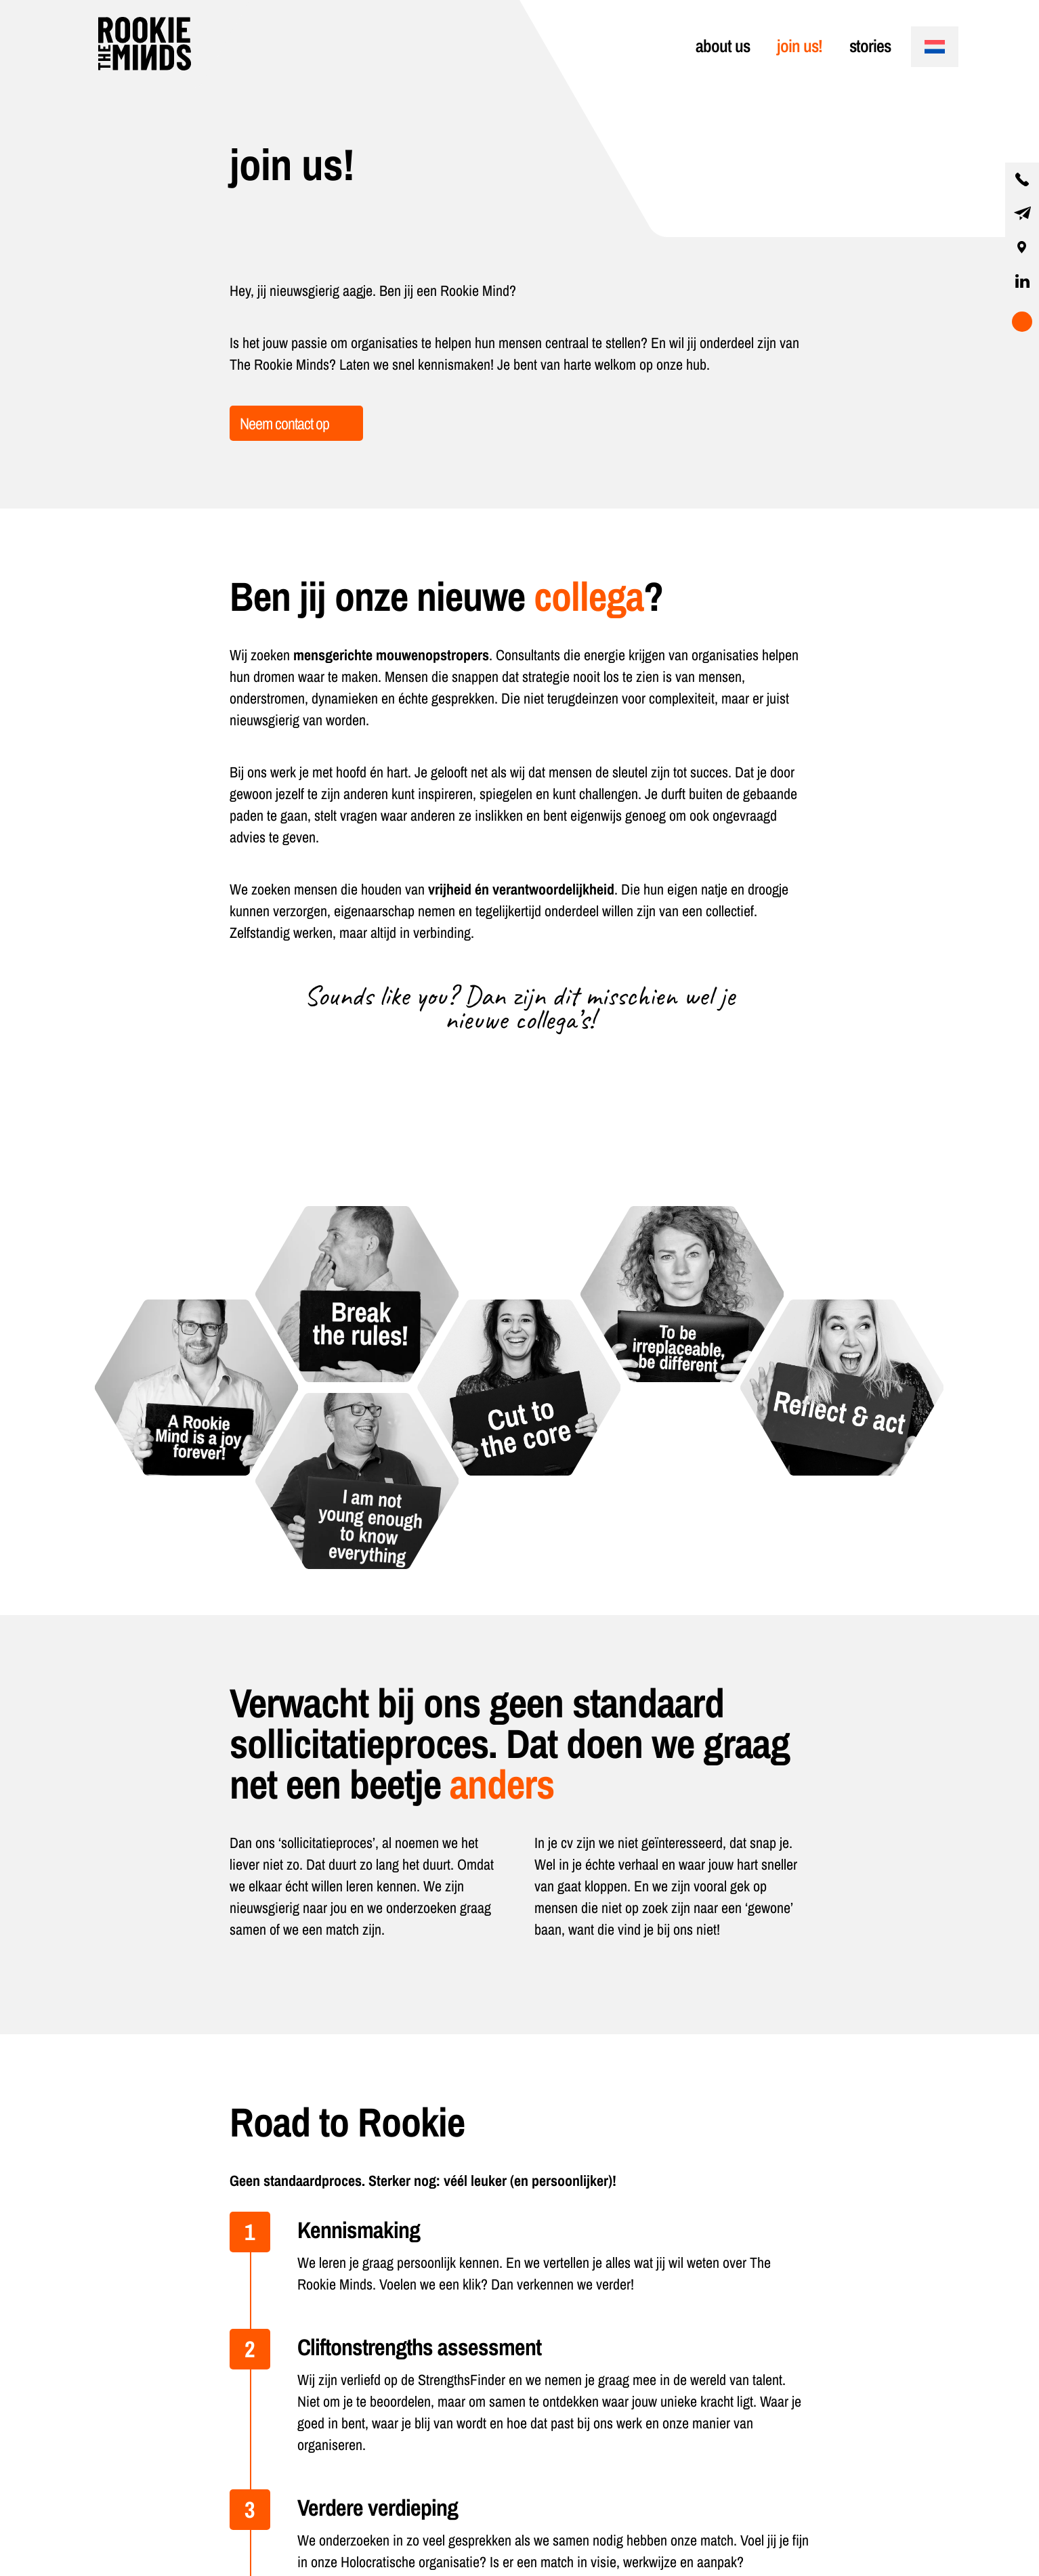 This screenshot has width=1039, height=2576. I want to click on [our location], so click(1022, 247).